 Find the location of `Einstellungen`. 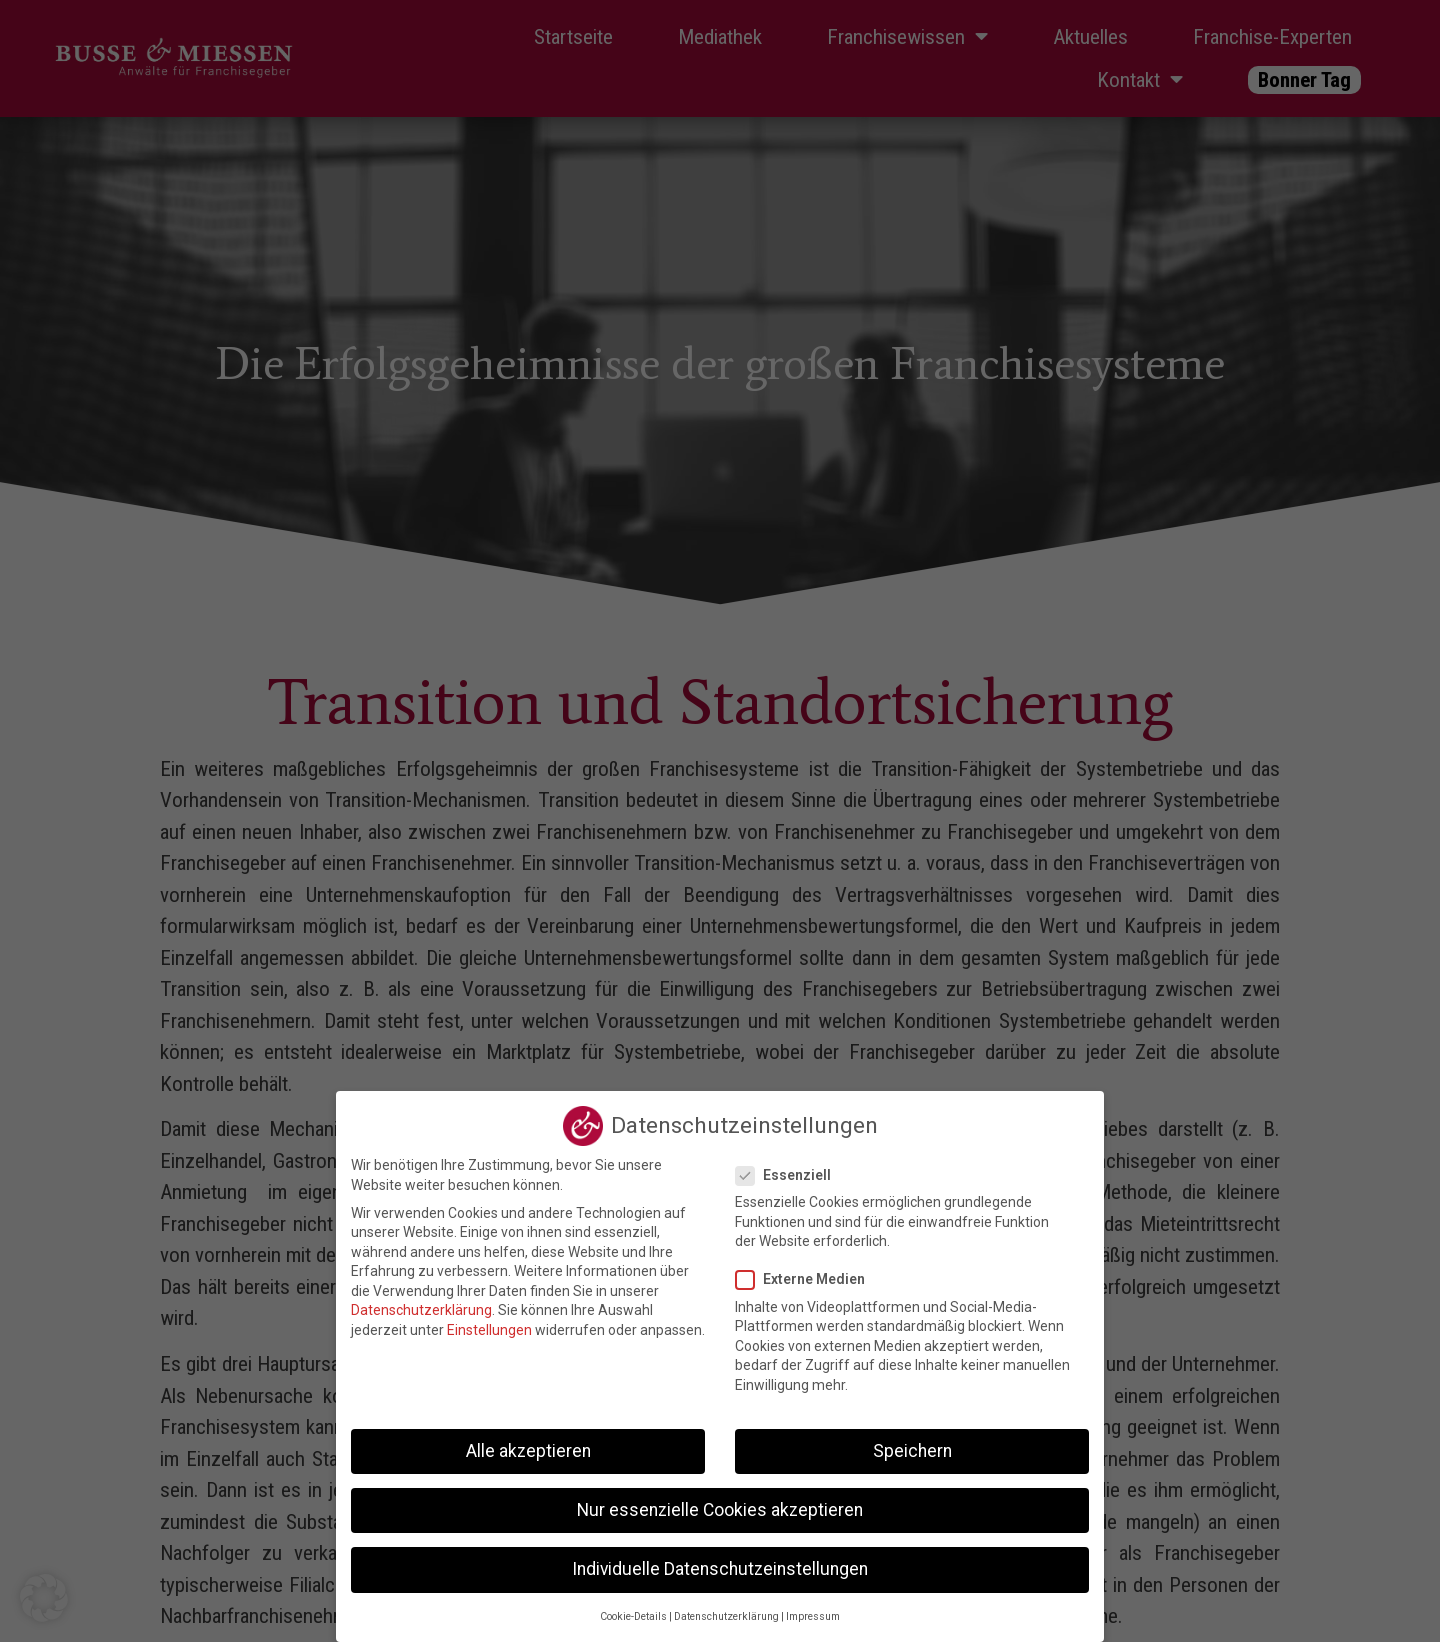

Einstellungen is located at coordinates (489, 1319).